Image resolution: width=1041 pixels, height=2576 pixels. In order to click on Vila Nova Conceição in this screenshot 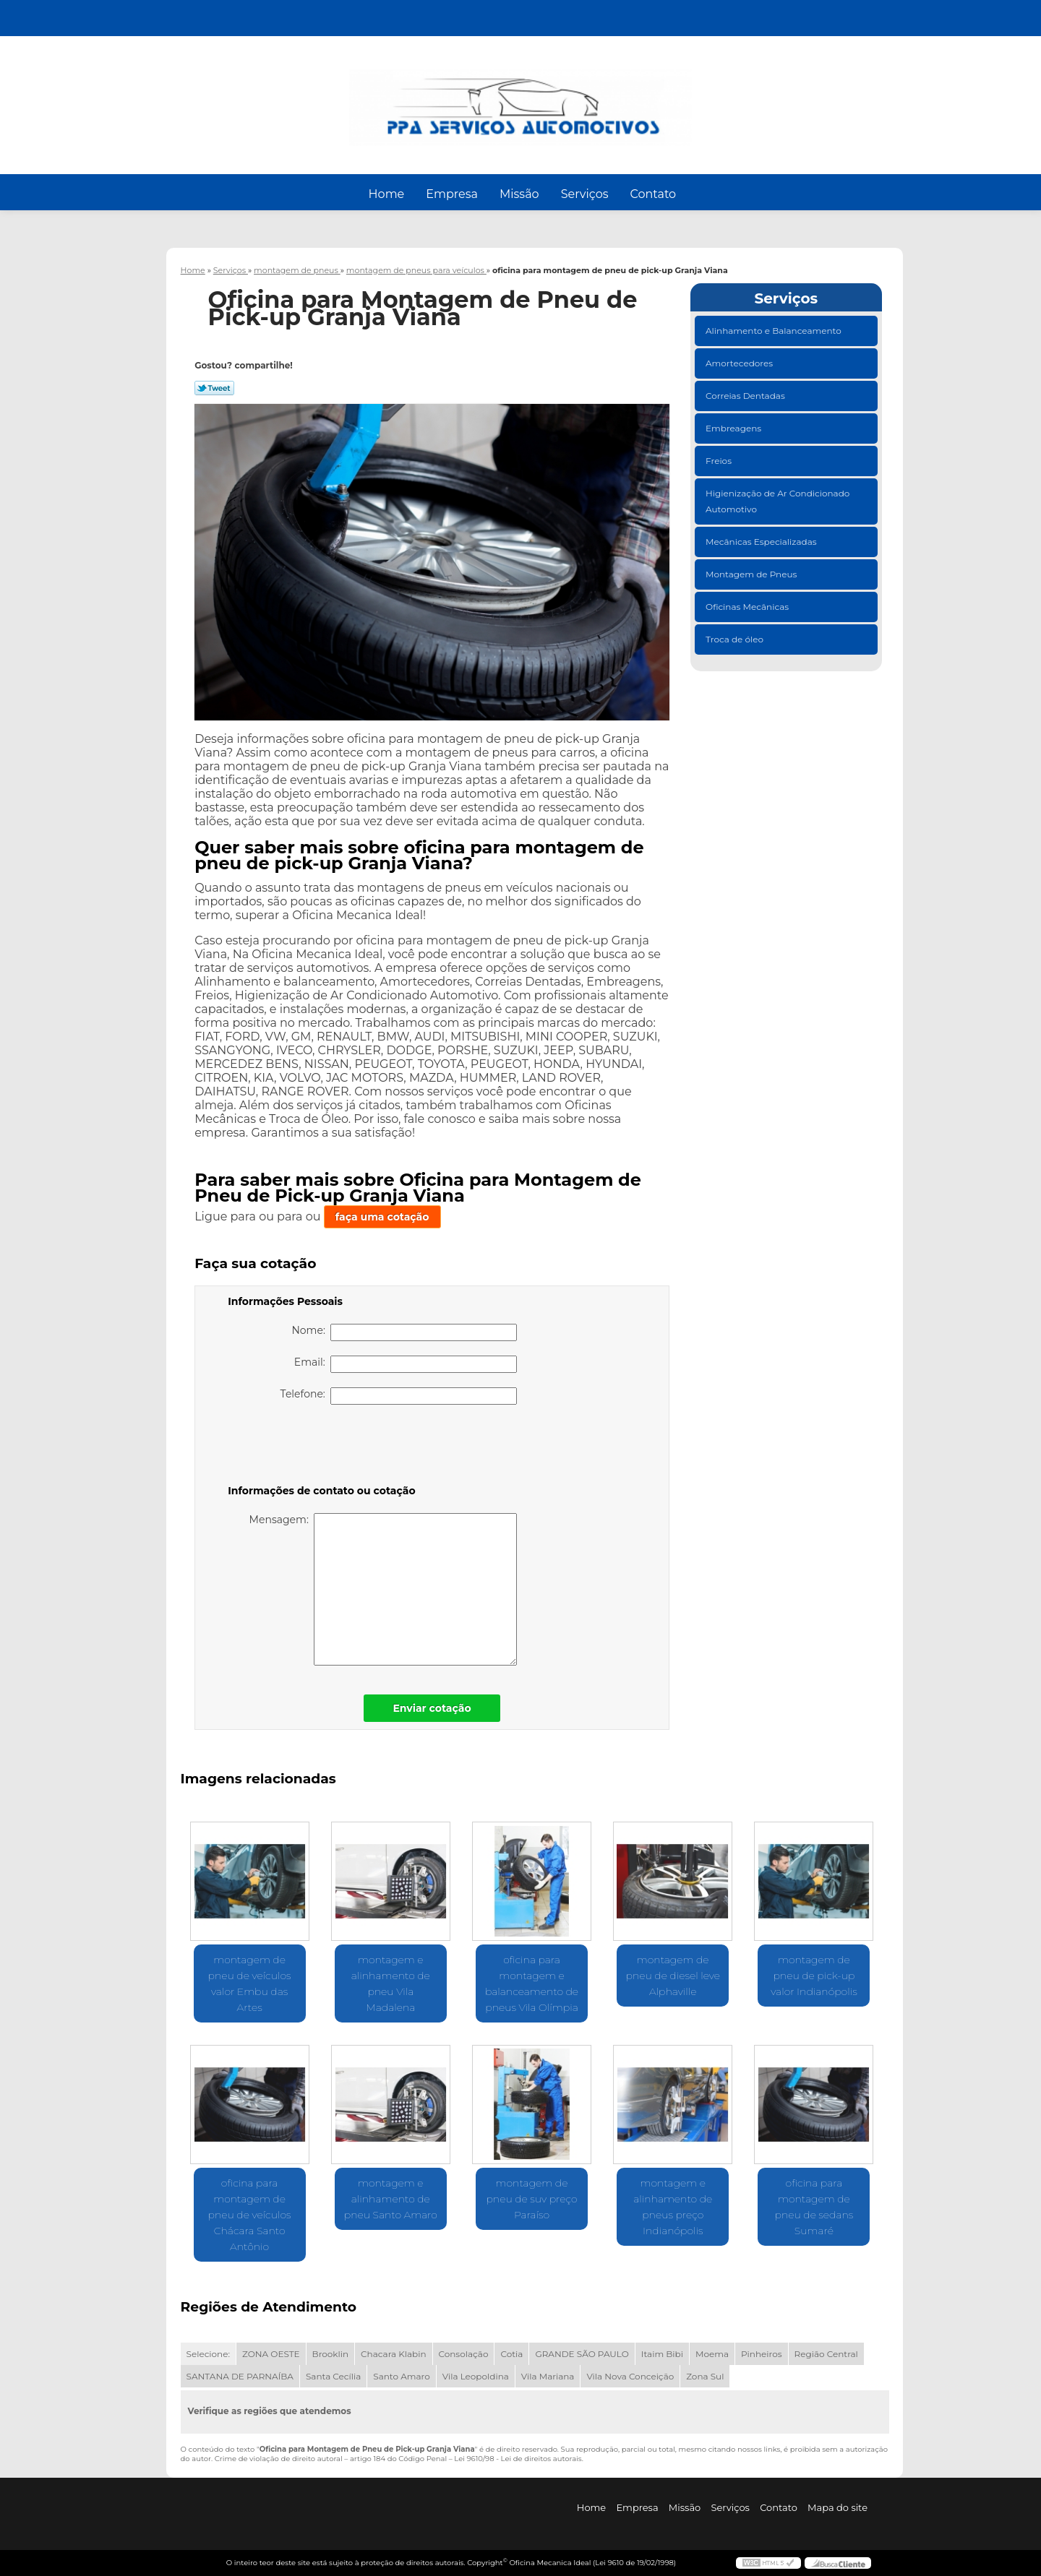, I will do `click(630, 2376)`.